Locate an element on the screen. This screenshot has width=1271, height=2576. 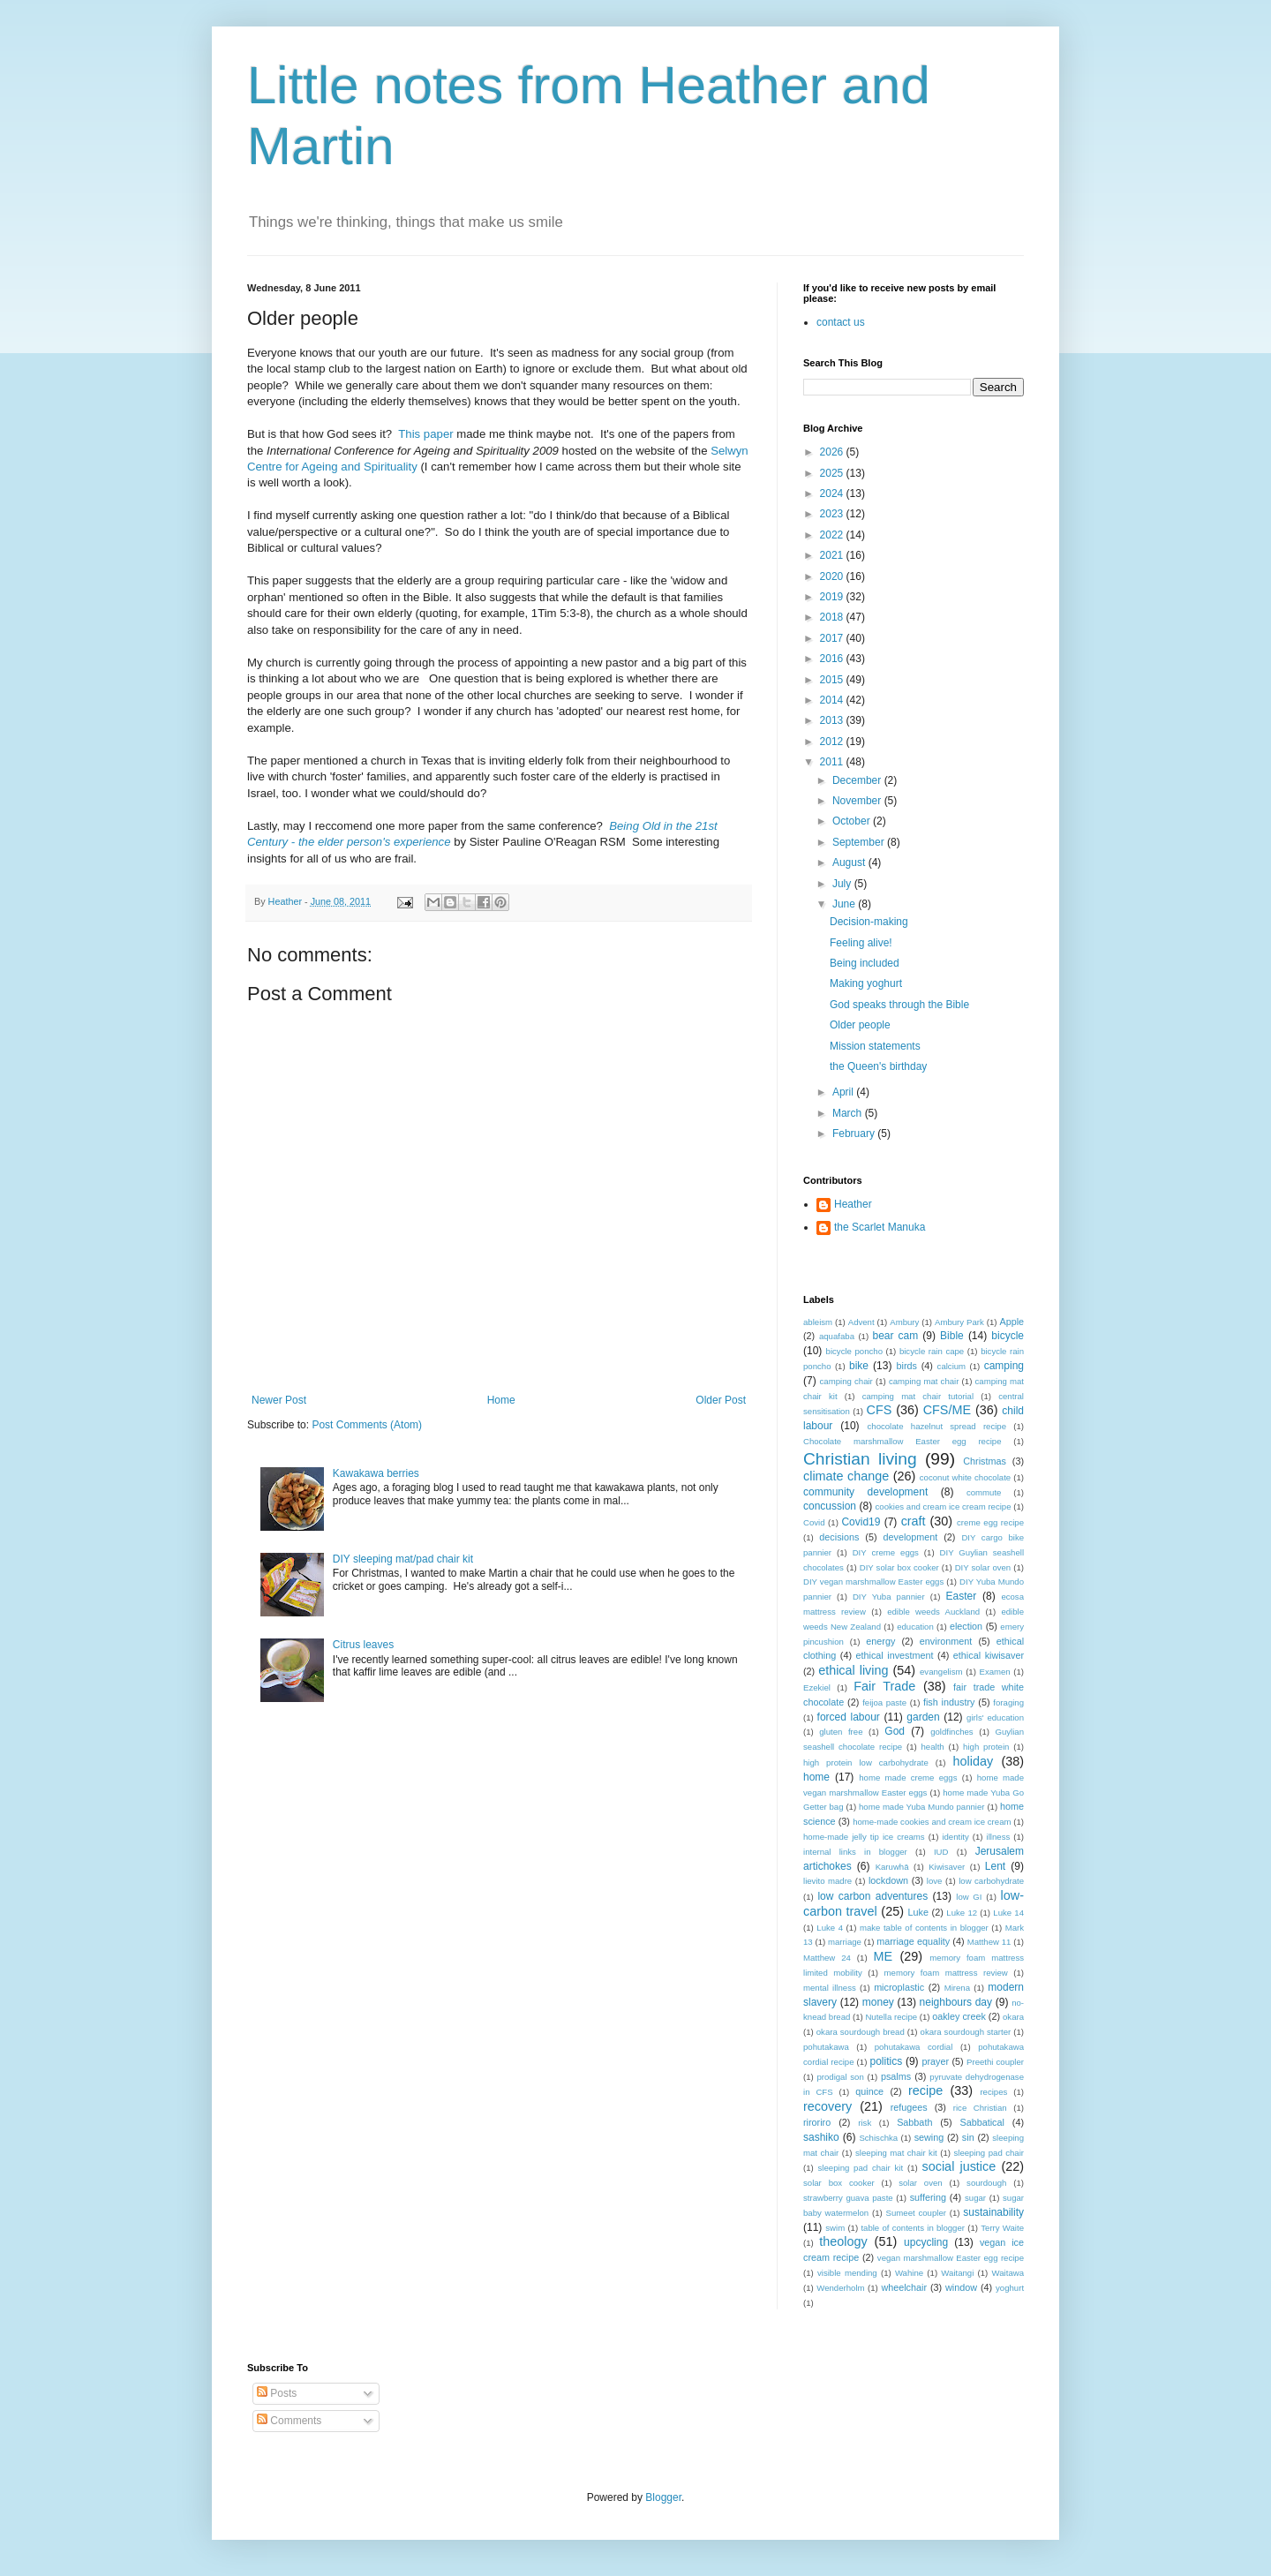
high protein is located at coordinates (986, 1746).